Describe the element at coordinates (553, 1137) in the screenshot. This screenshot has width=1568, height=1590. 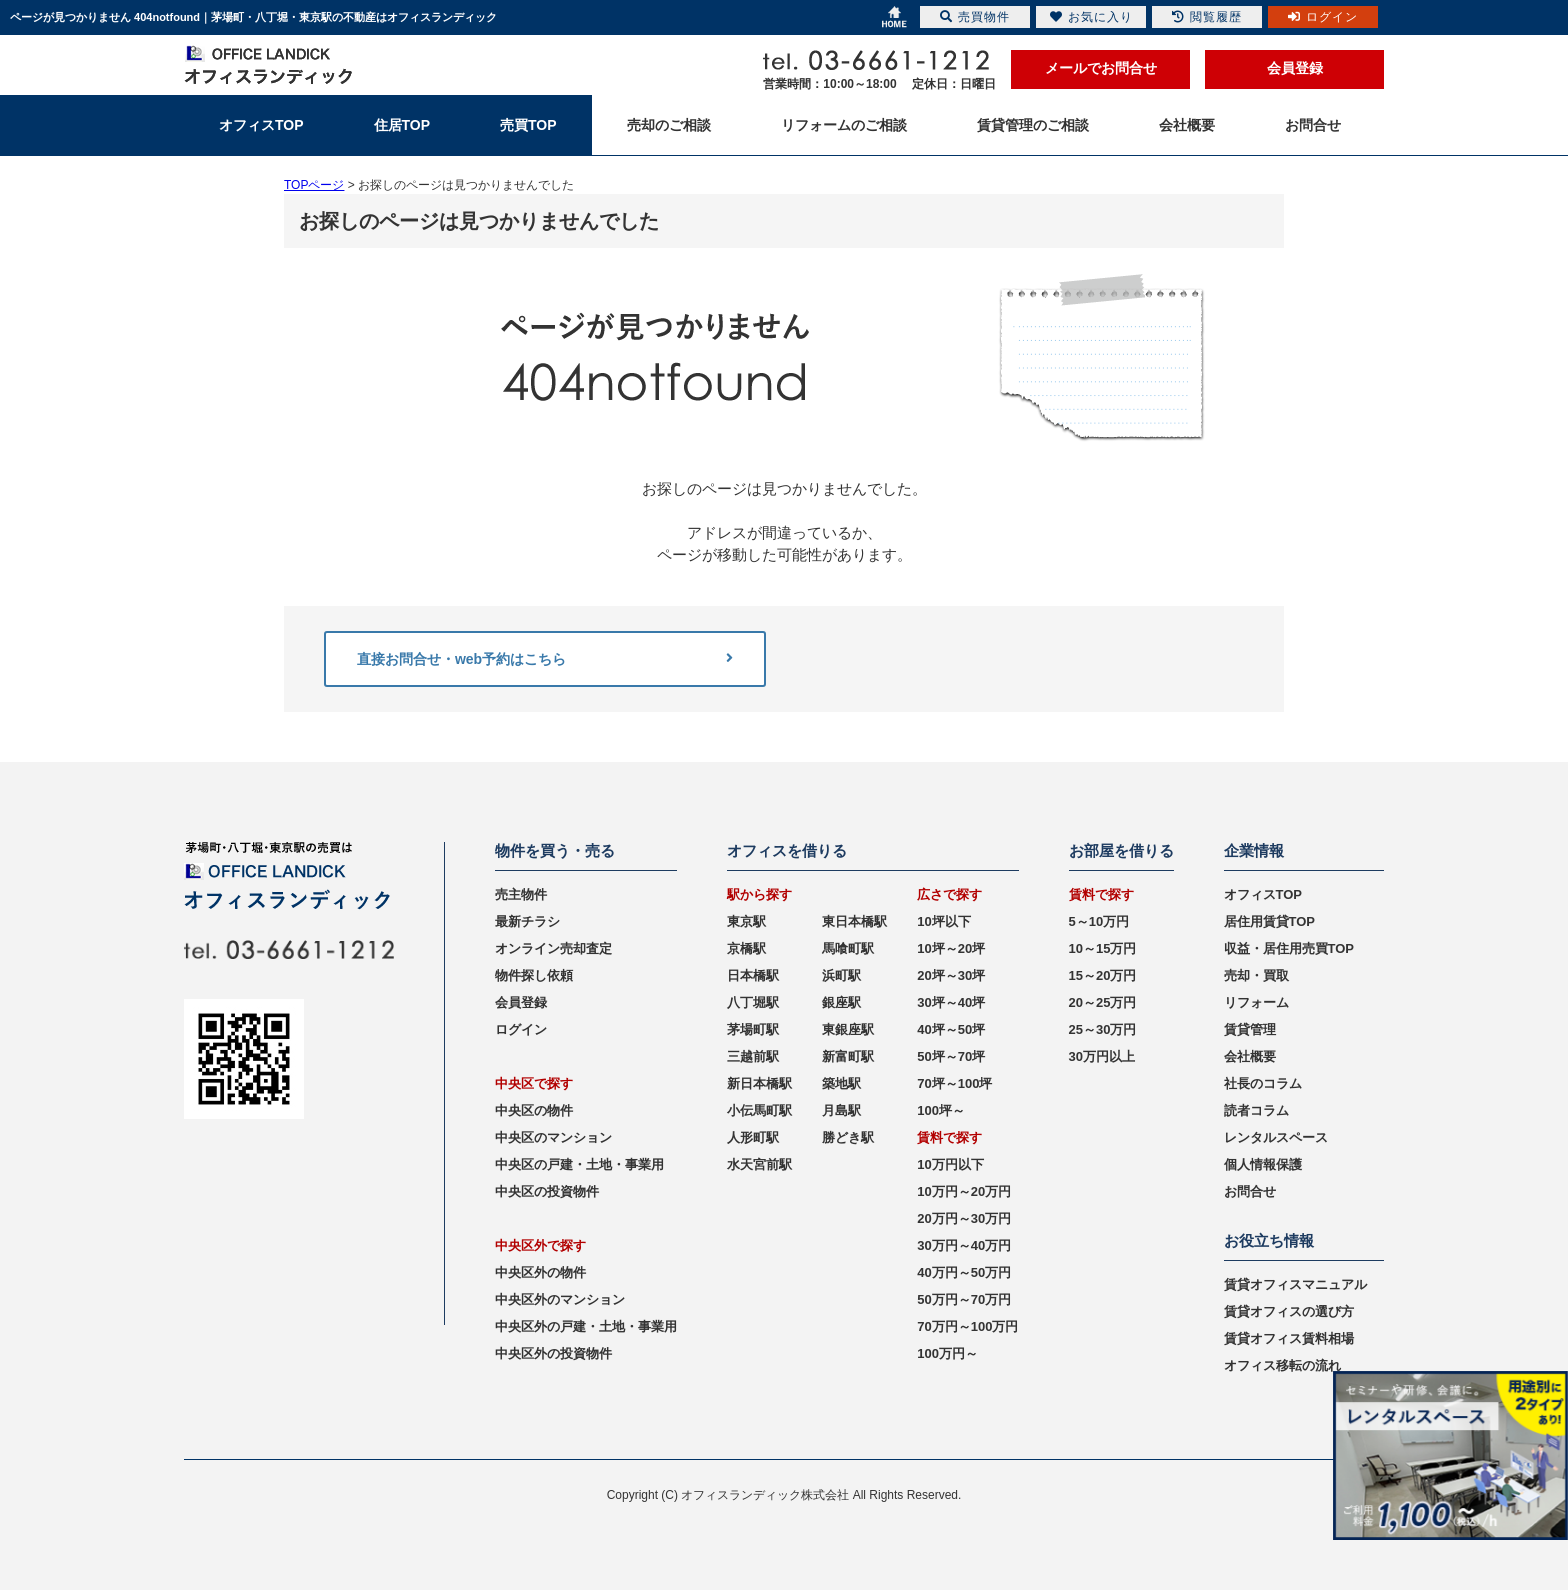
I see `中央区のマンション` at that location.